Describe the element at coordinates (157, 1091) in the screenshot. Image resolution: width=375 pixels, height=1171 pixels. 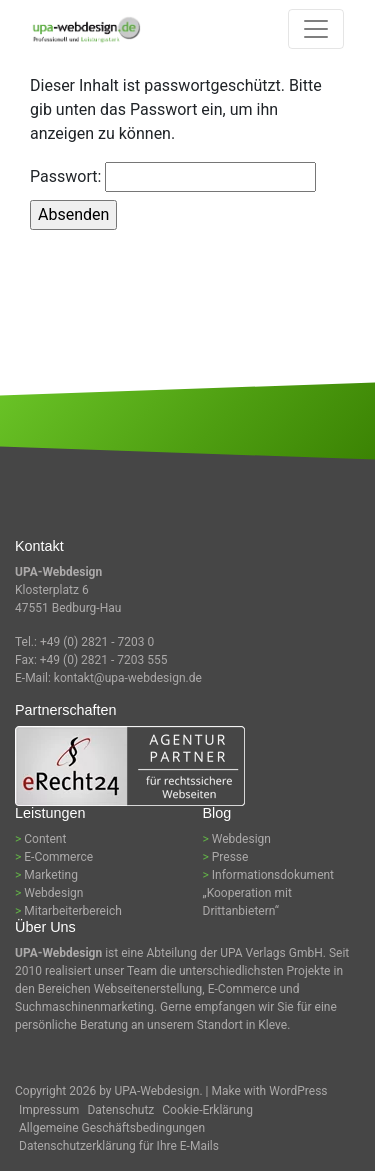
I see `UPA-Webdesign` at that location.